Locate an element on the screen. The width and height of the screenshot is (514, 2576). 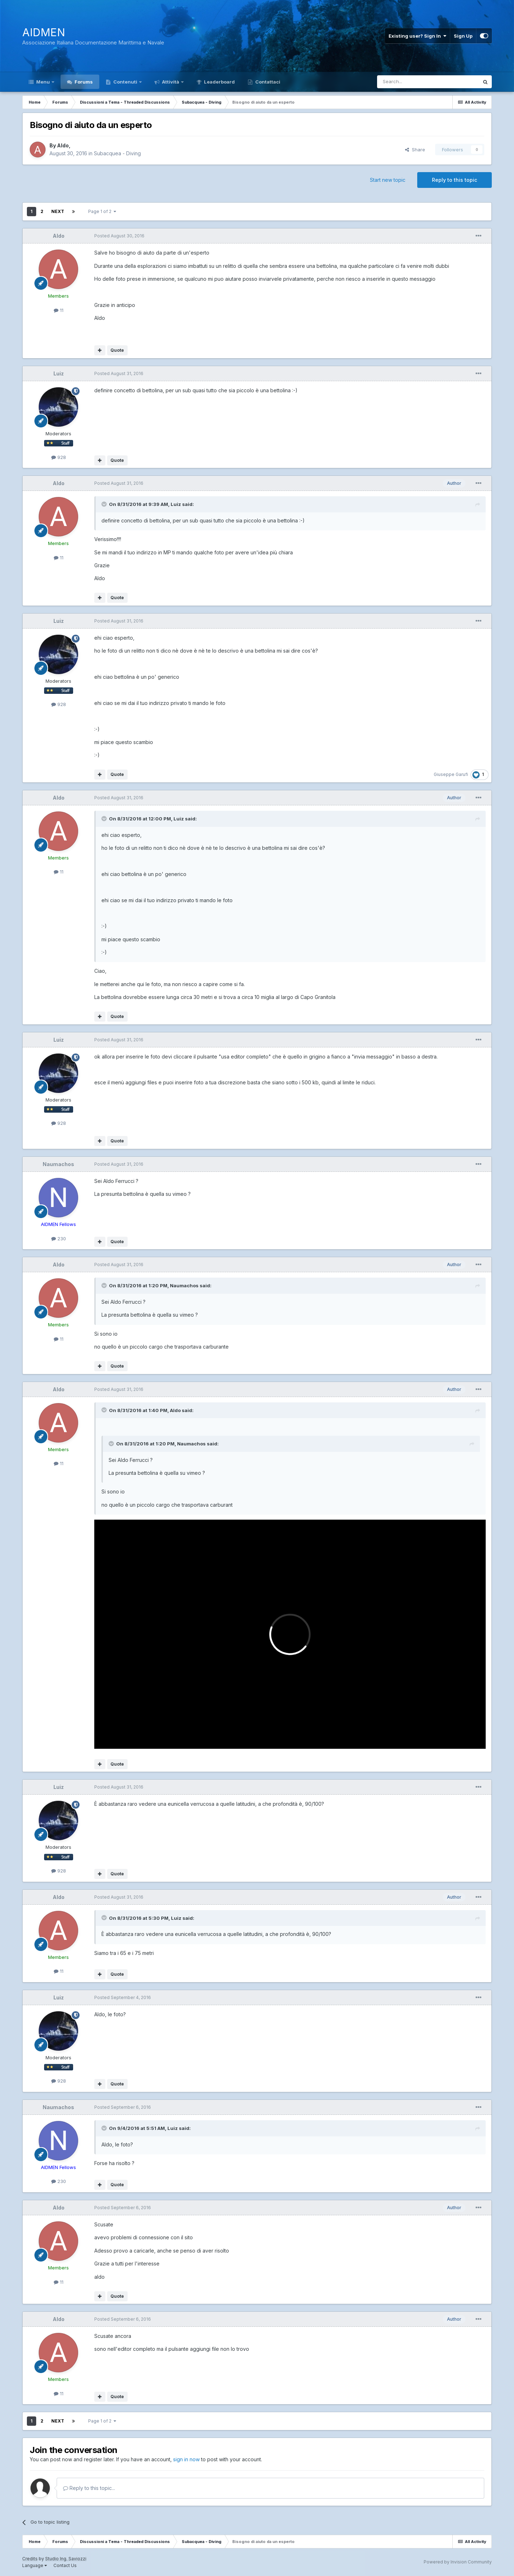
Luiz is located at coordinates (58, 373).